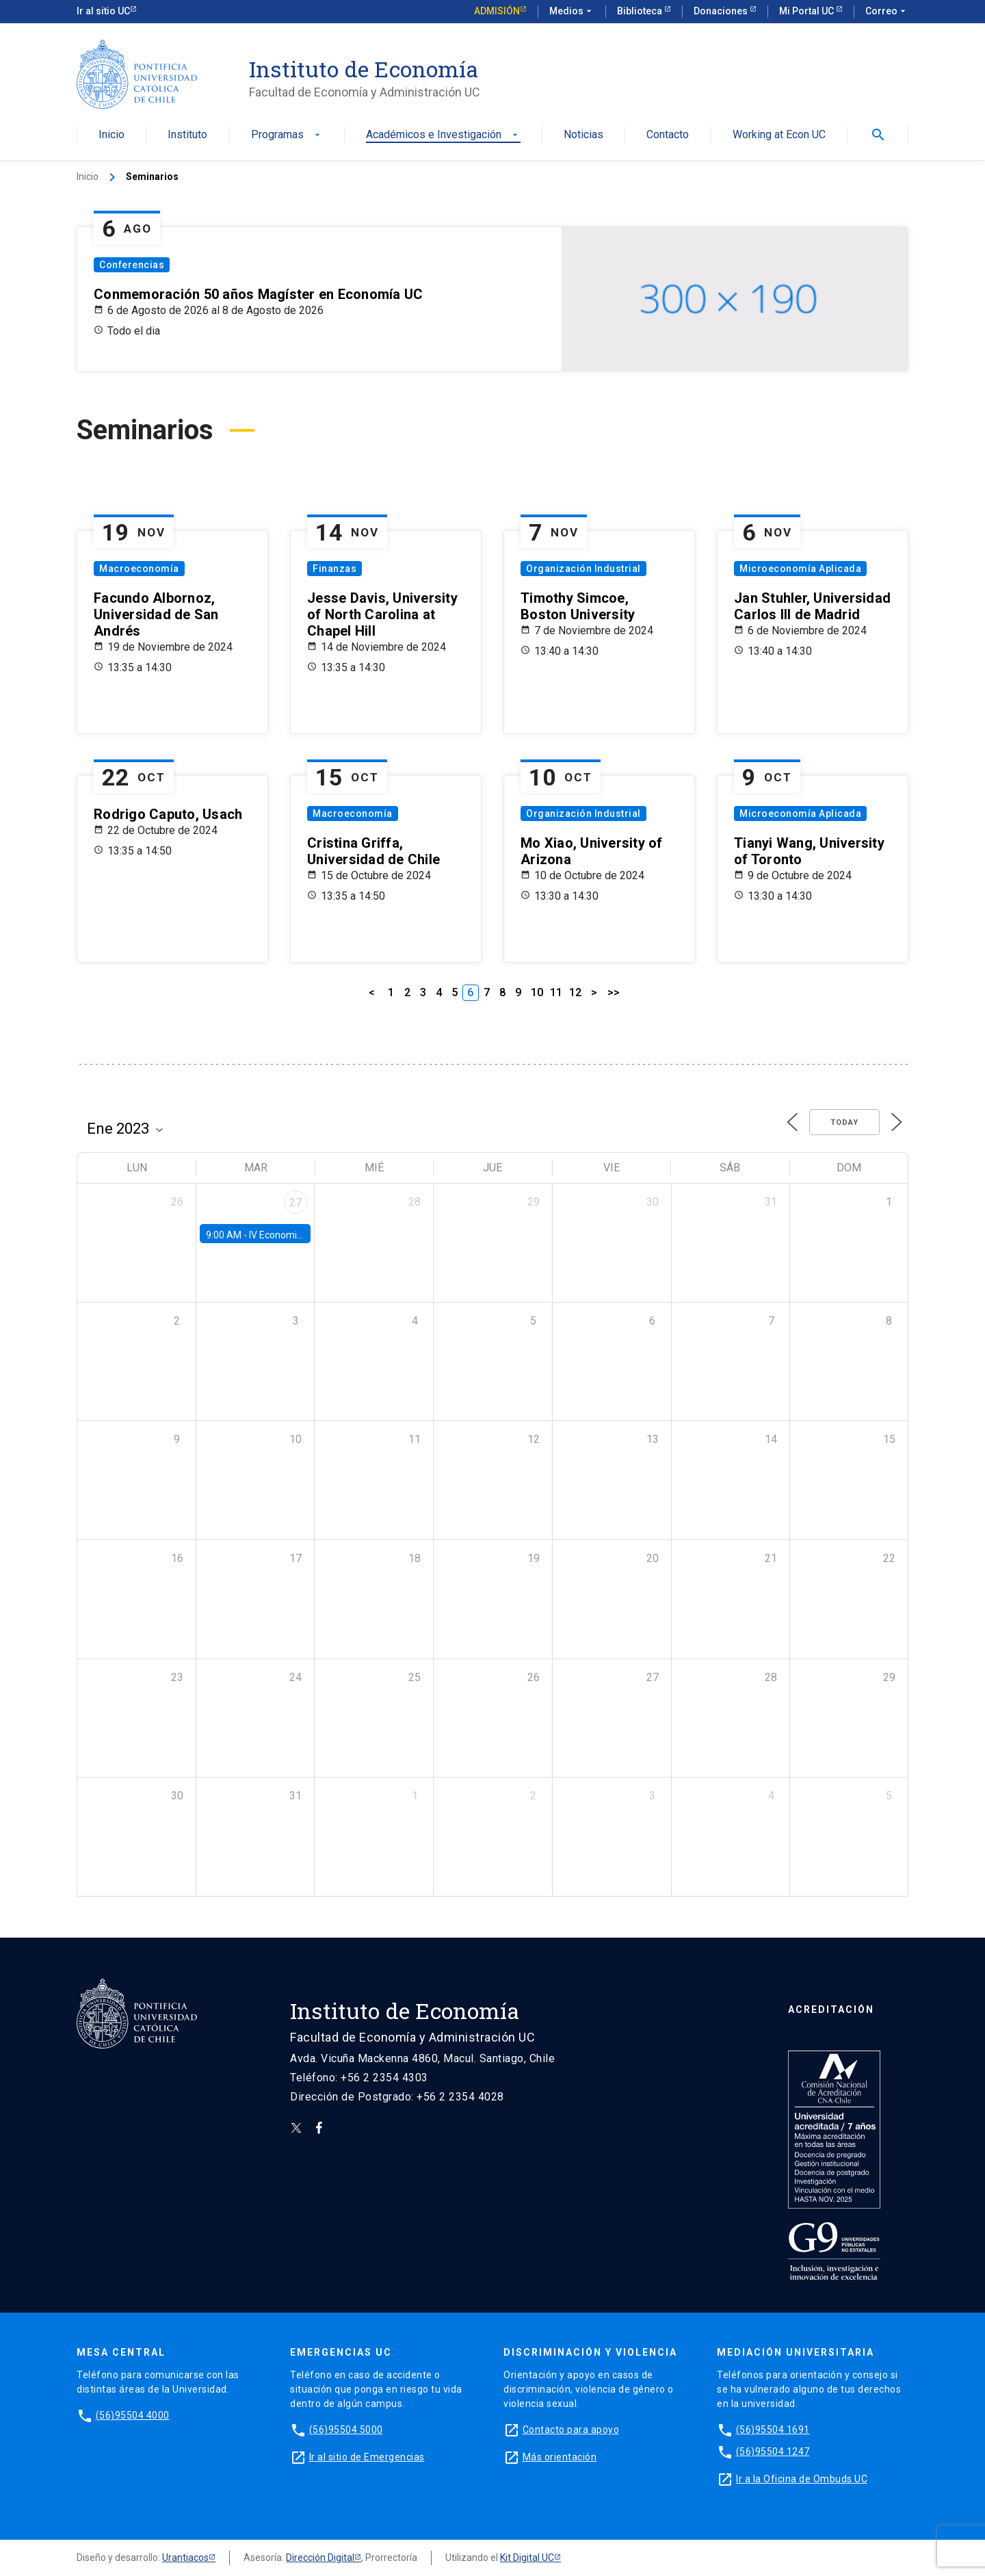 Image resolution: width=985 pixels, height=2576 pixels. Describe the element at coordinates (773, 2451) in the screenshot. I see `(56)95504 1247` at that location.